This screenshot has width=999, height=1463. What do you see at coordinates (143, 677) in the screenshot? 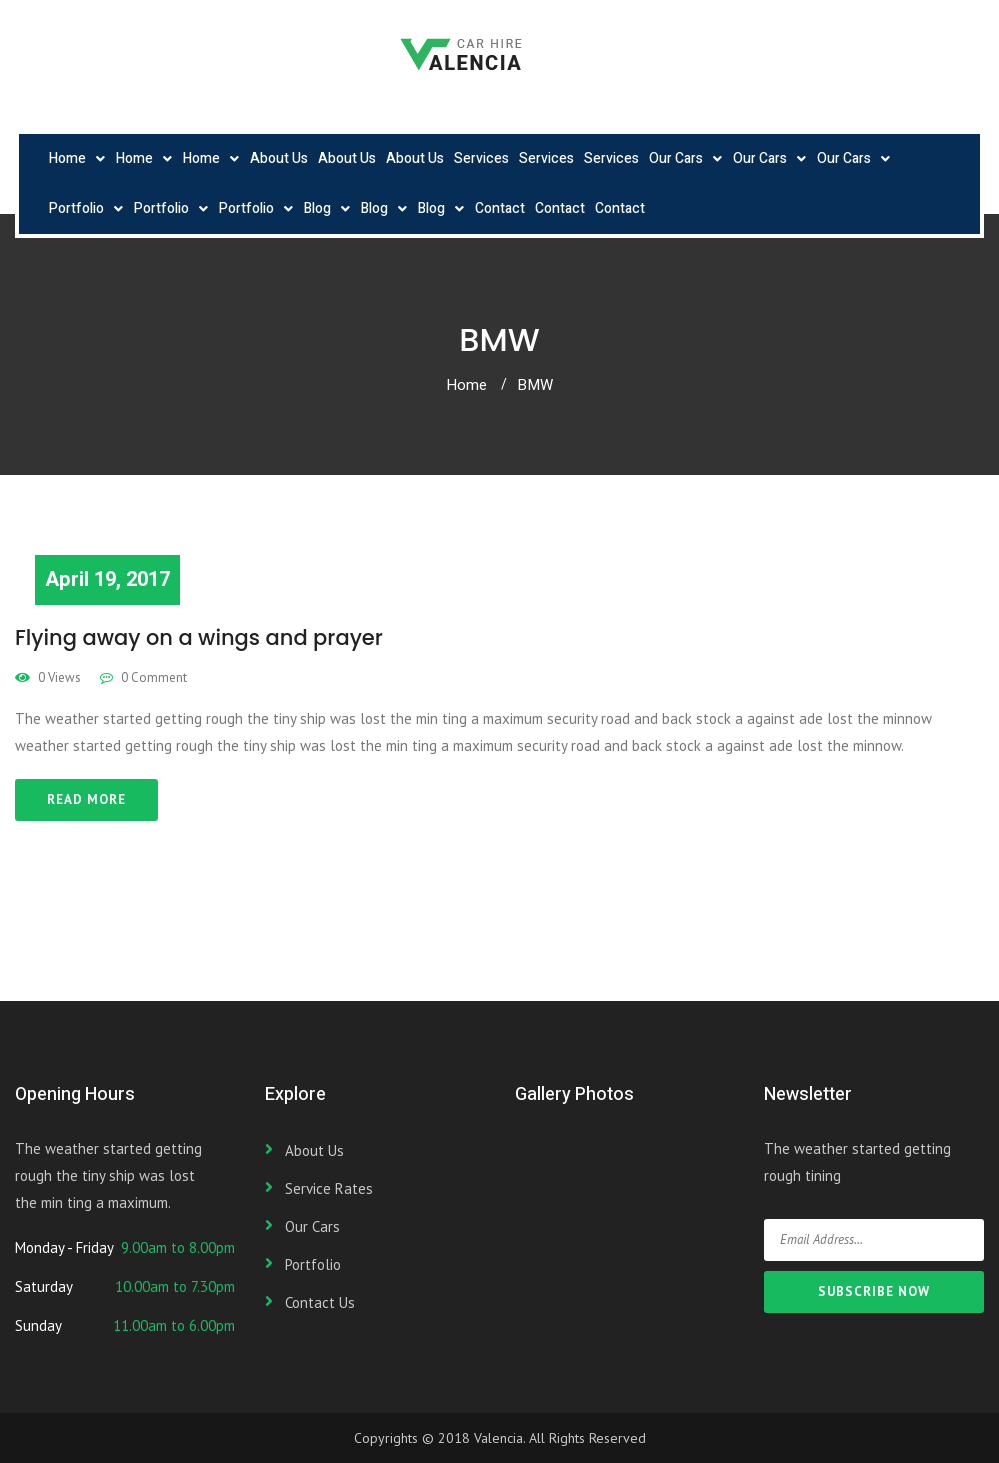
I see `0 Comment` at bounding box center [143, 677].